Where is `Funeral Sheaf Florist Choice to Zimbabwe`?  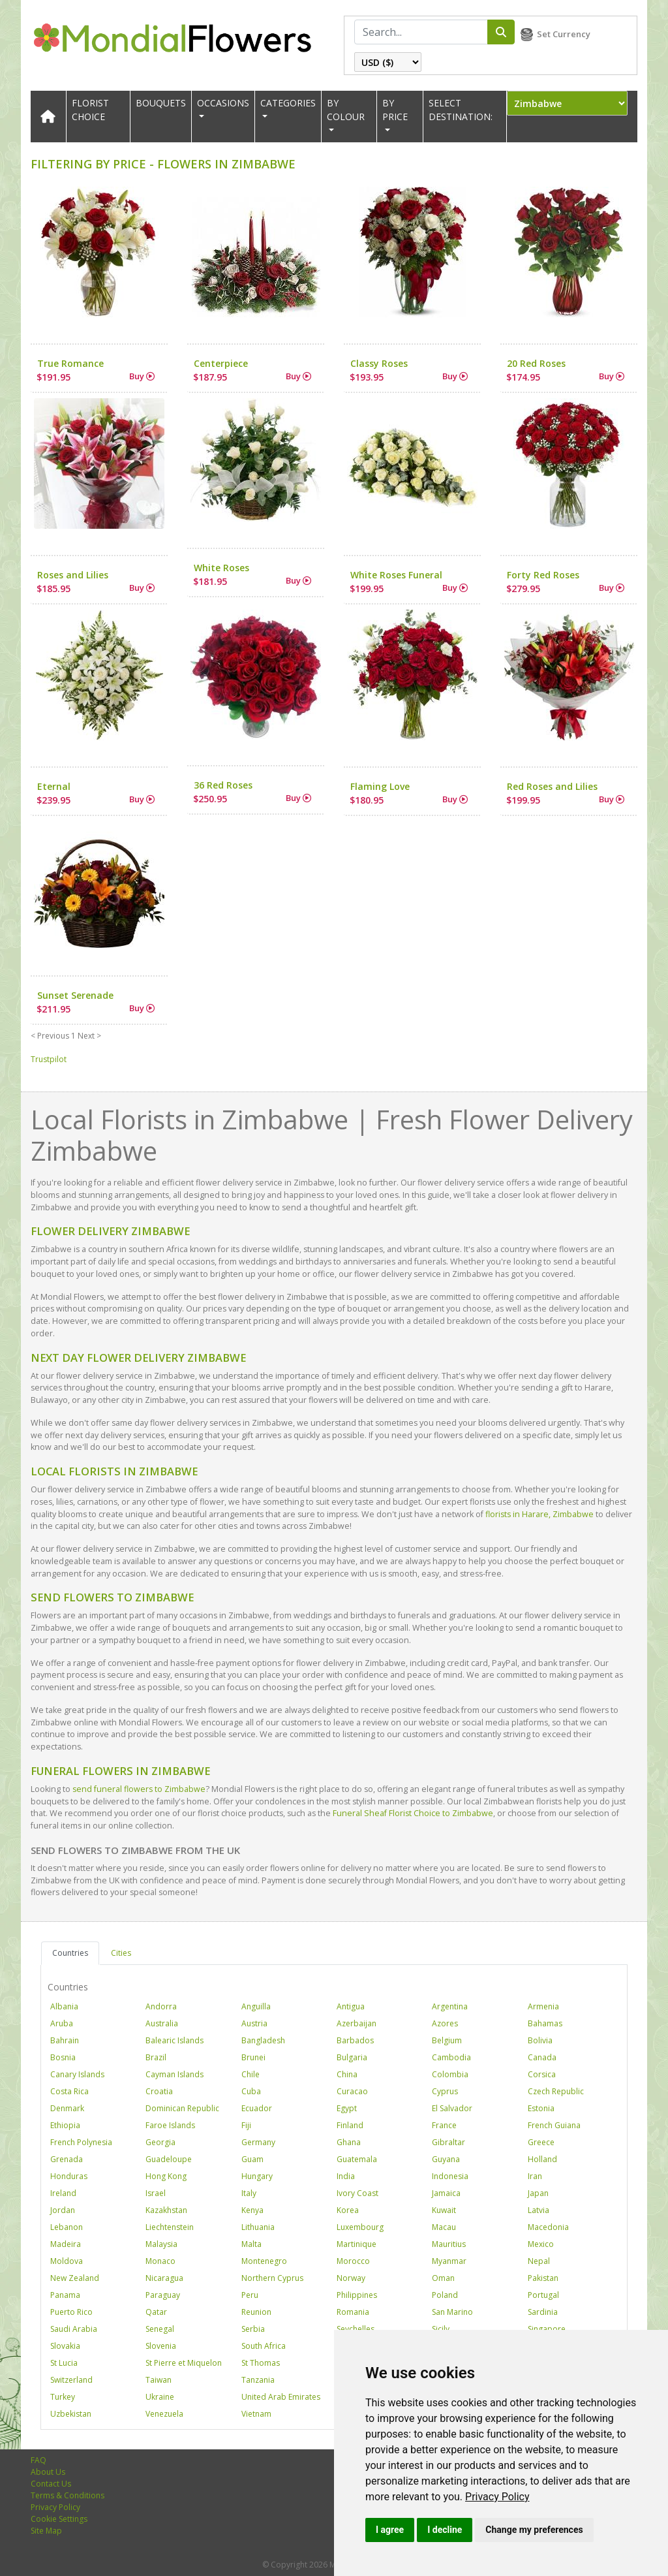 Funeral Sheaf Florist Choice to Zimbabwe is located at coordinates (413, 1813).